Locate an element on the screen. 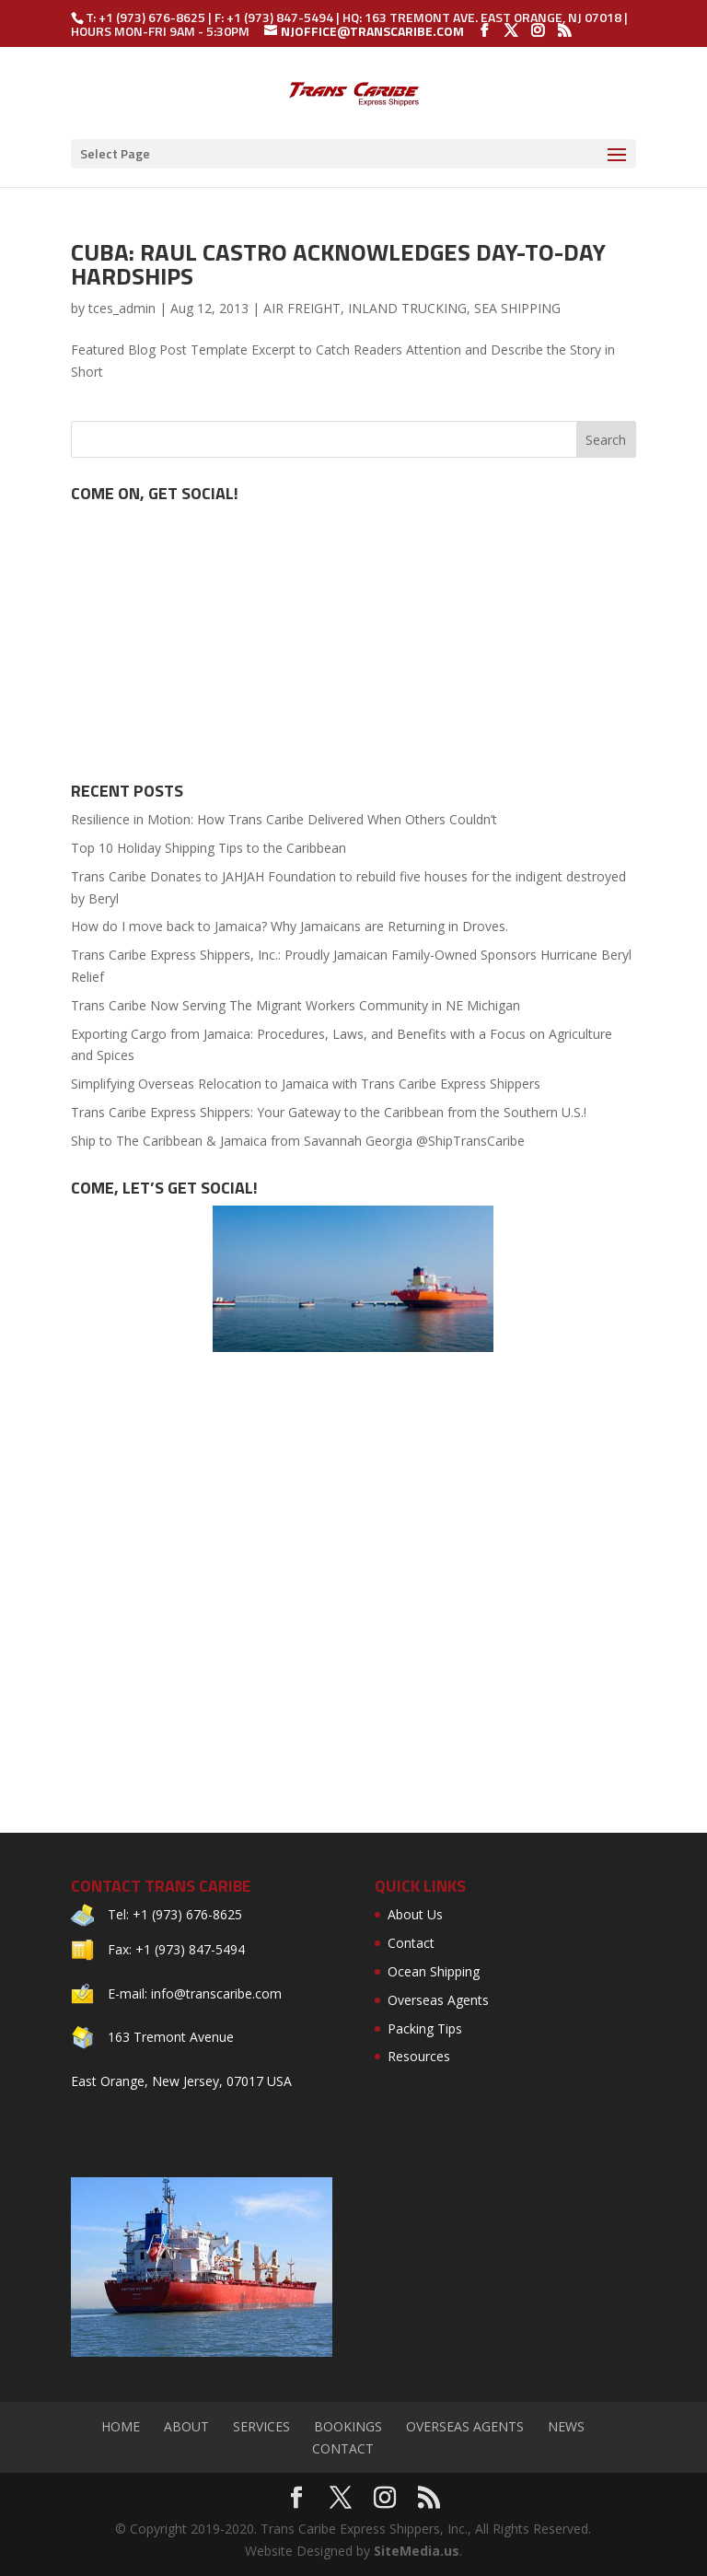 The width and height of the screenshot is (707, 2576). About Us is located at coordinates (415, 1914).